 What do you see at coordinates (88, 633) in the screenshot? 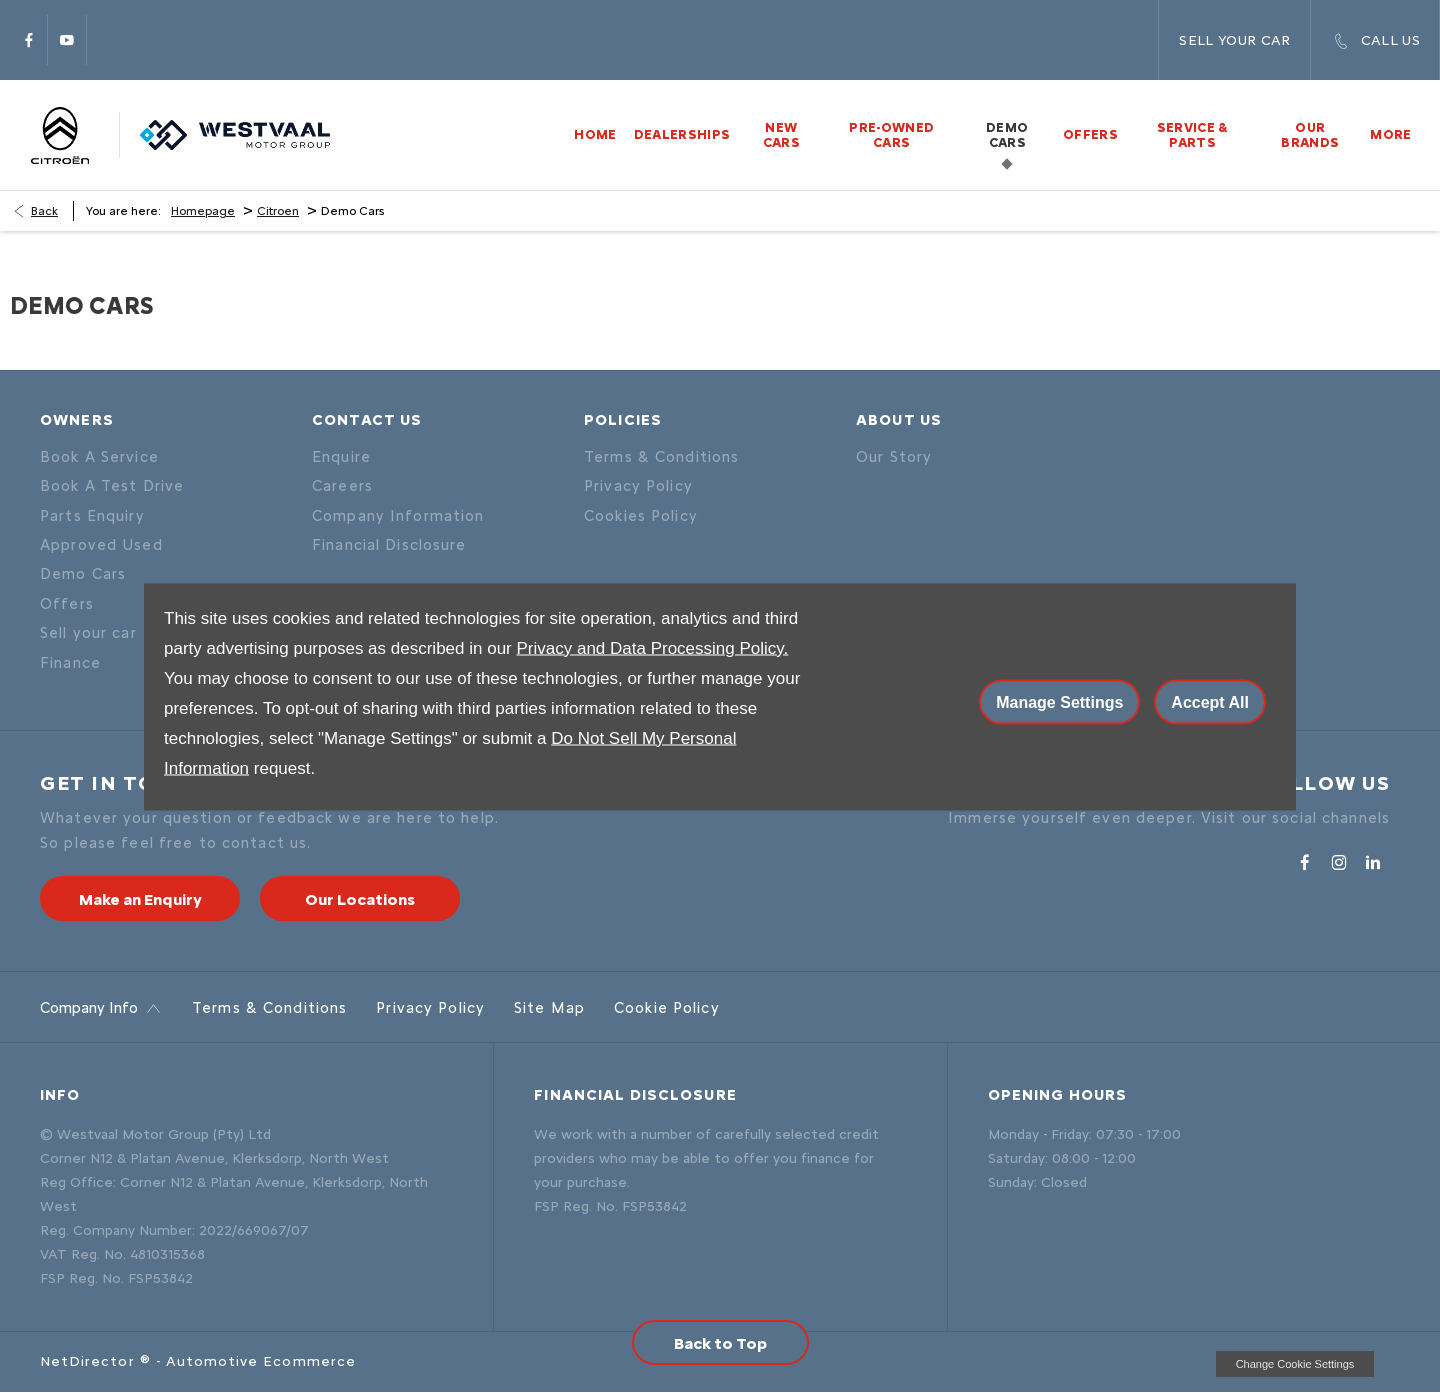
I see `Sell your car` at bounding box center [88, 633].